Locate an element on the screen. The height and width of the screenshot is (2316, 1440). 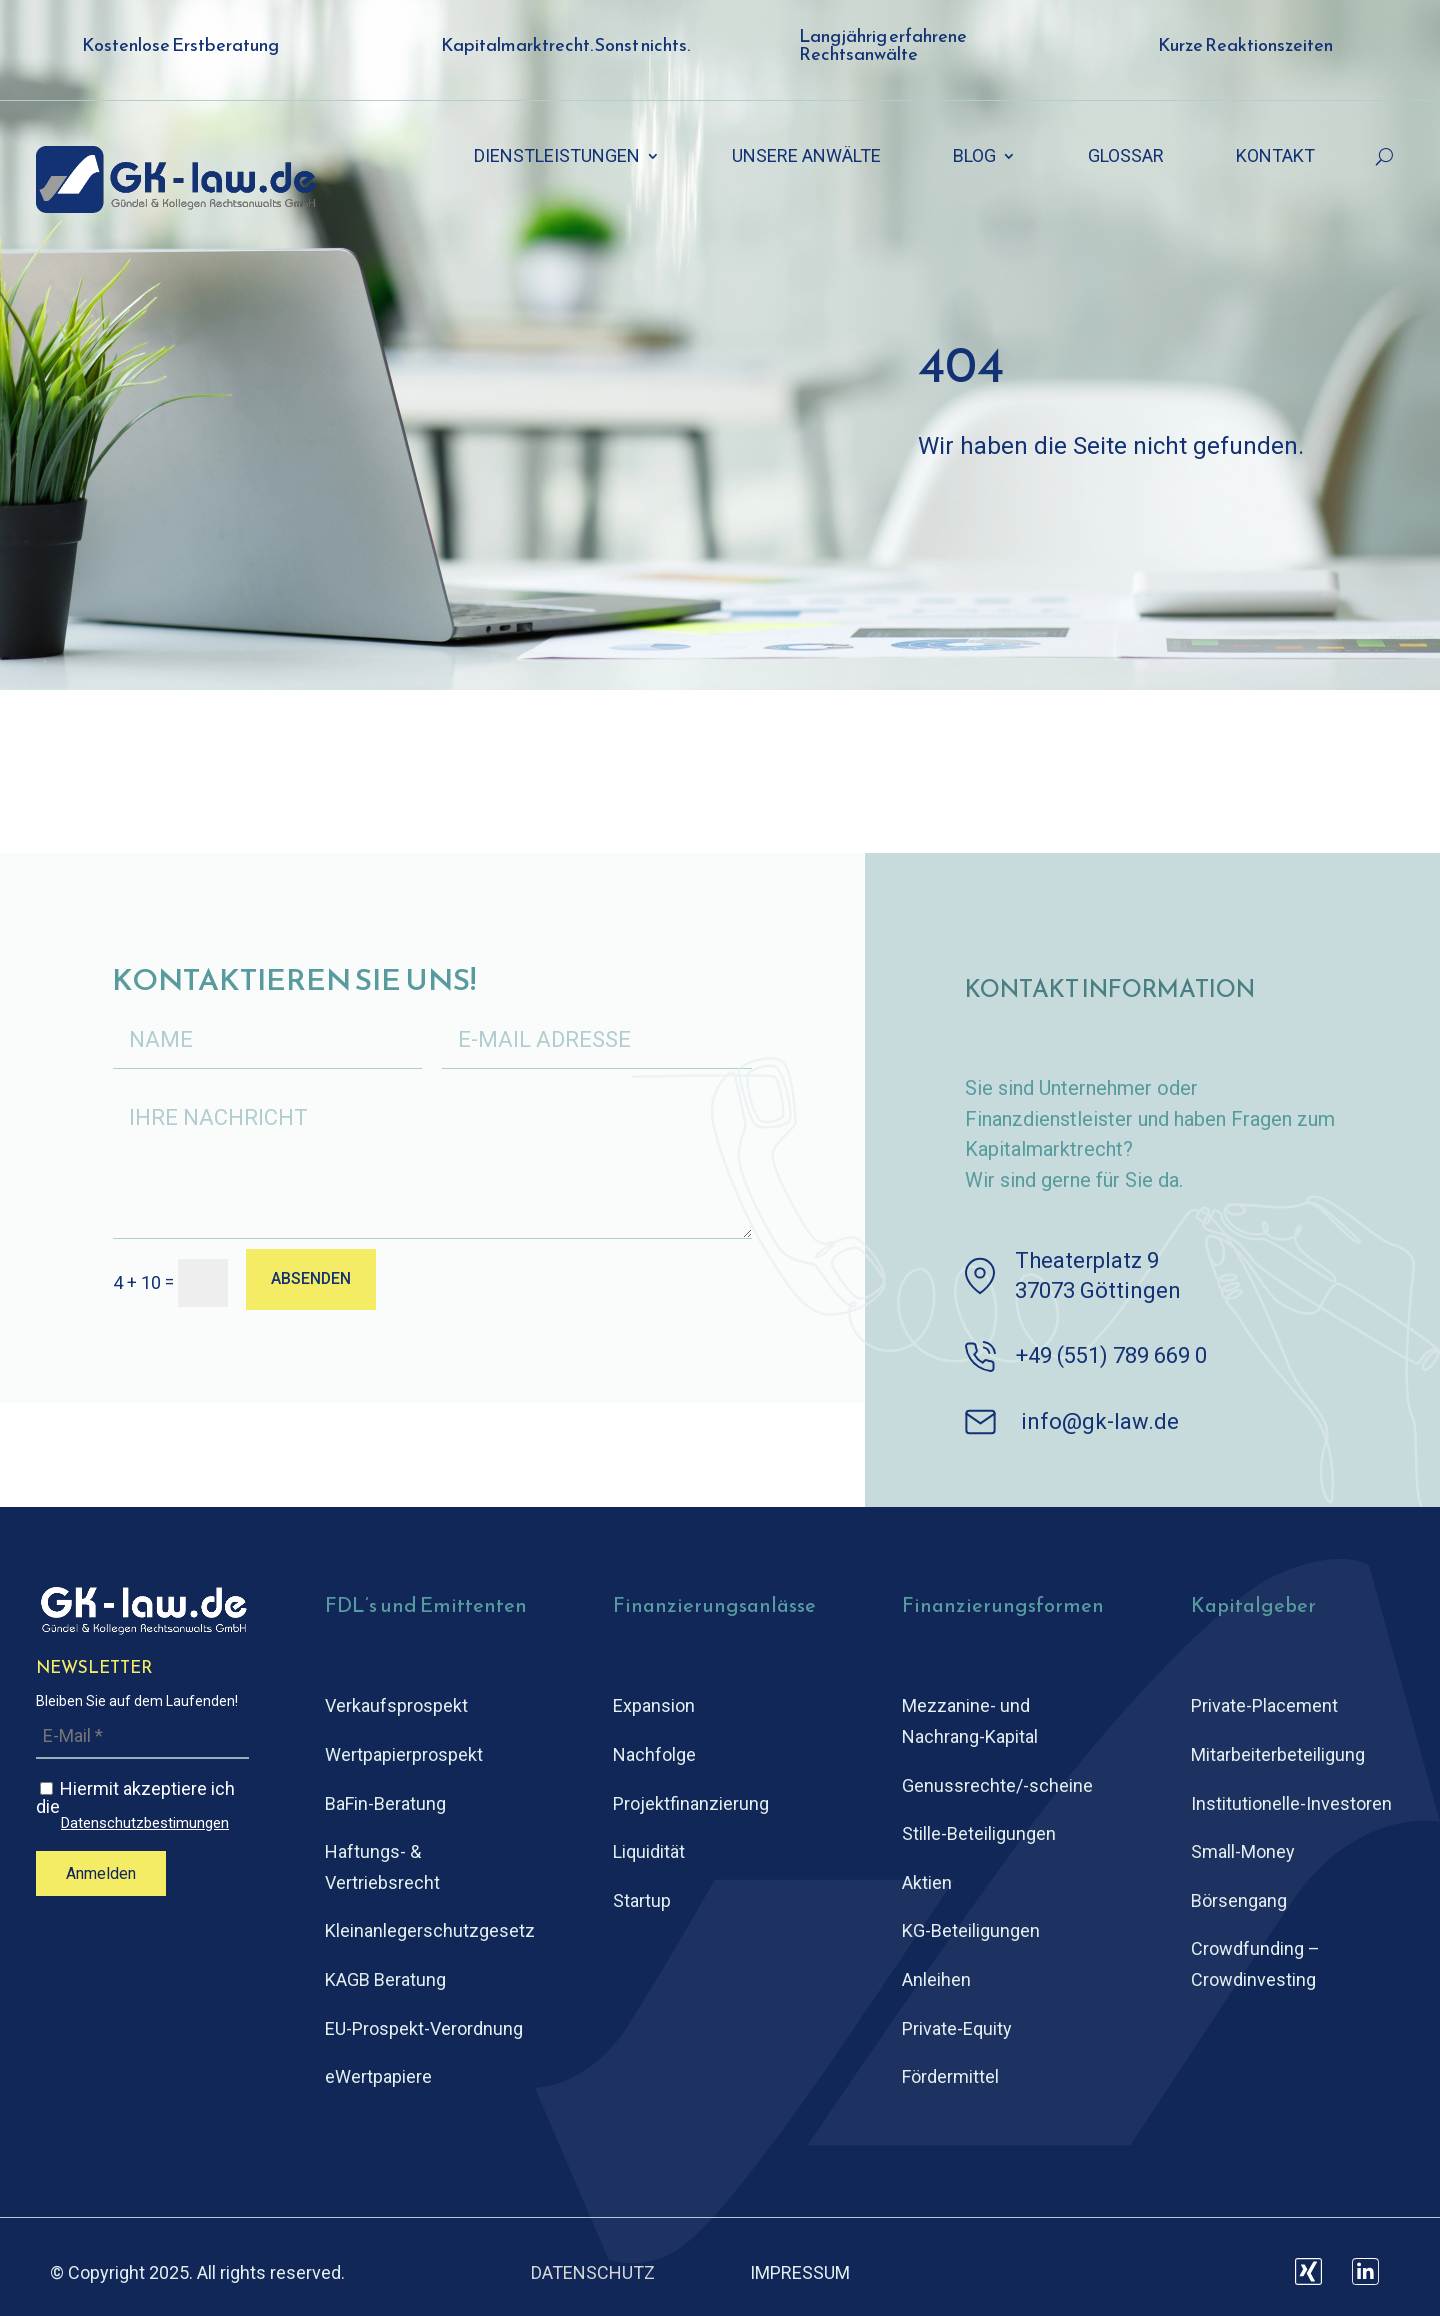
Liquidität is located at coordinates (649, 1851).